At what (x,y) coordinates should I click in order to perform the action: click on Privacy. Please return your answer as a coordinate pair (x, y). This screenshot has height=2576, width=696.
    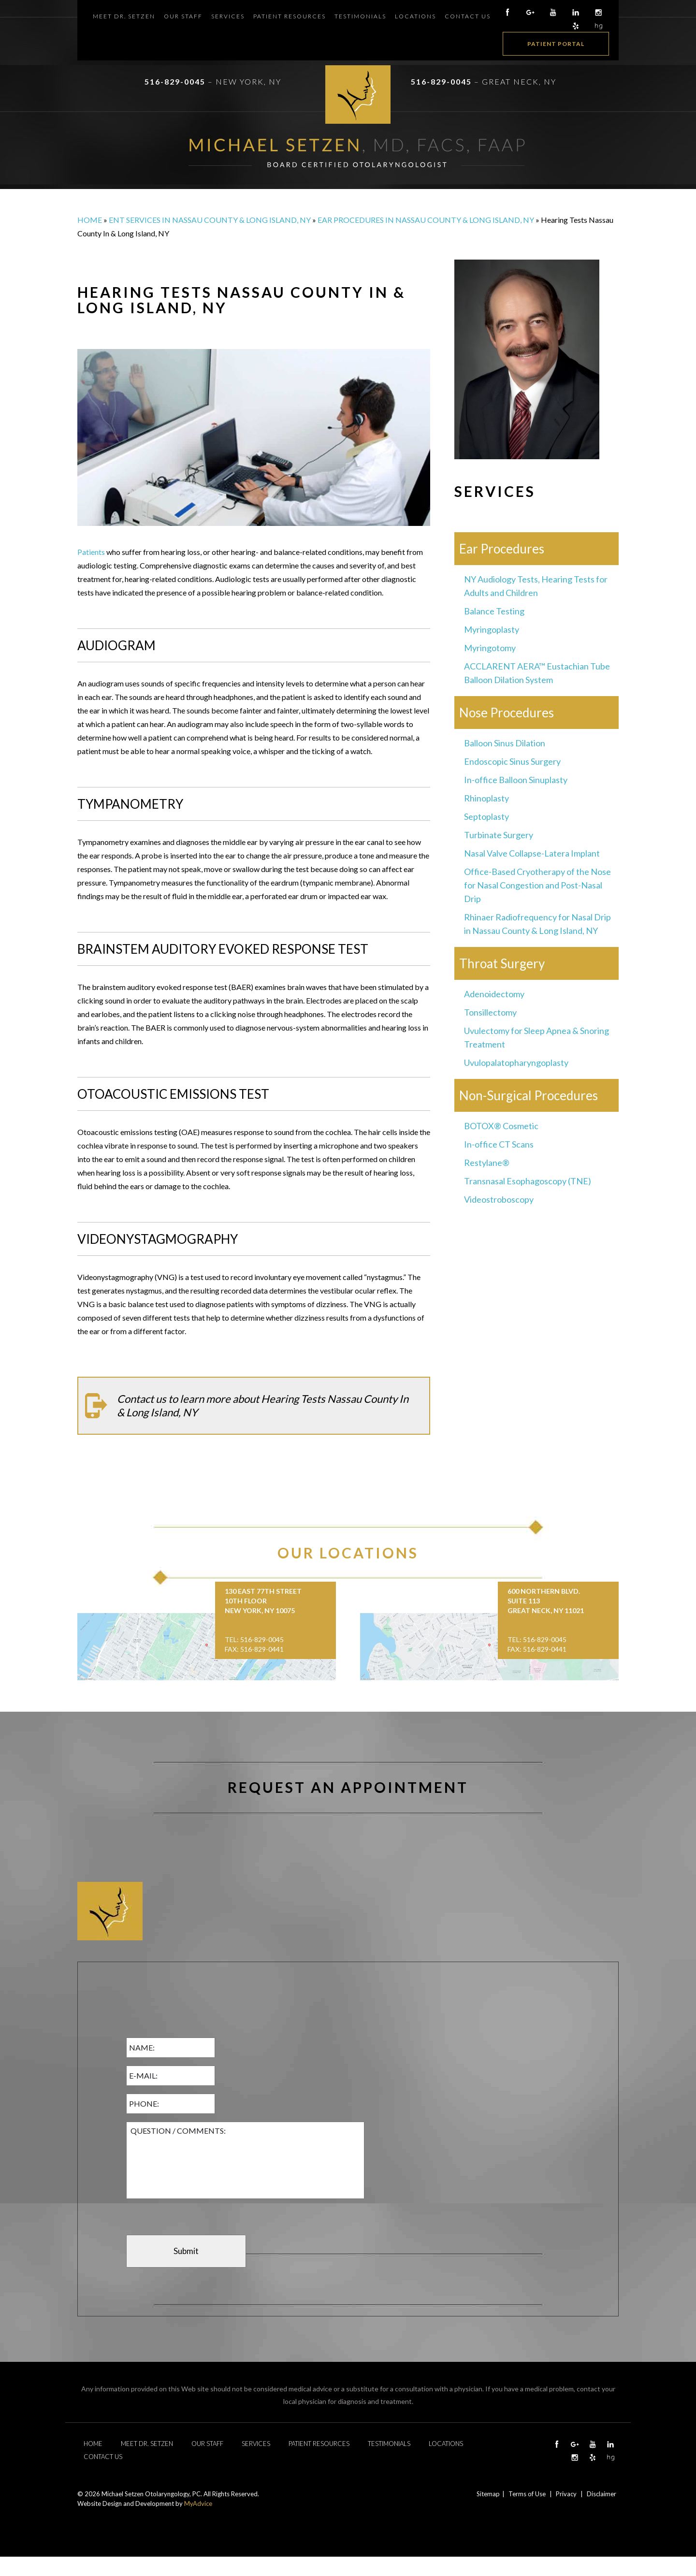
    Looking at the image, I should click on (566, 2494).